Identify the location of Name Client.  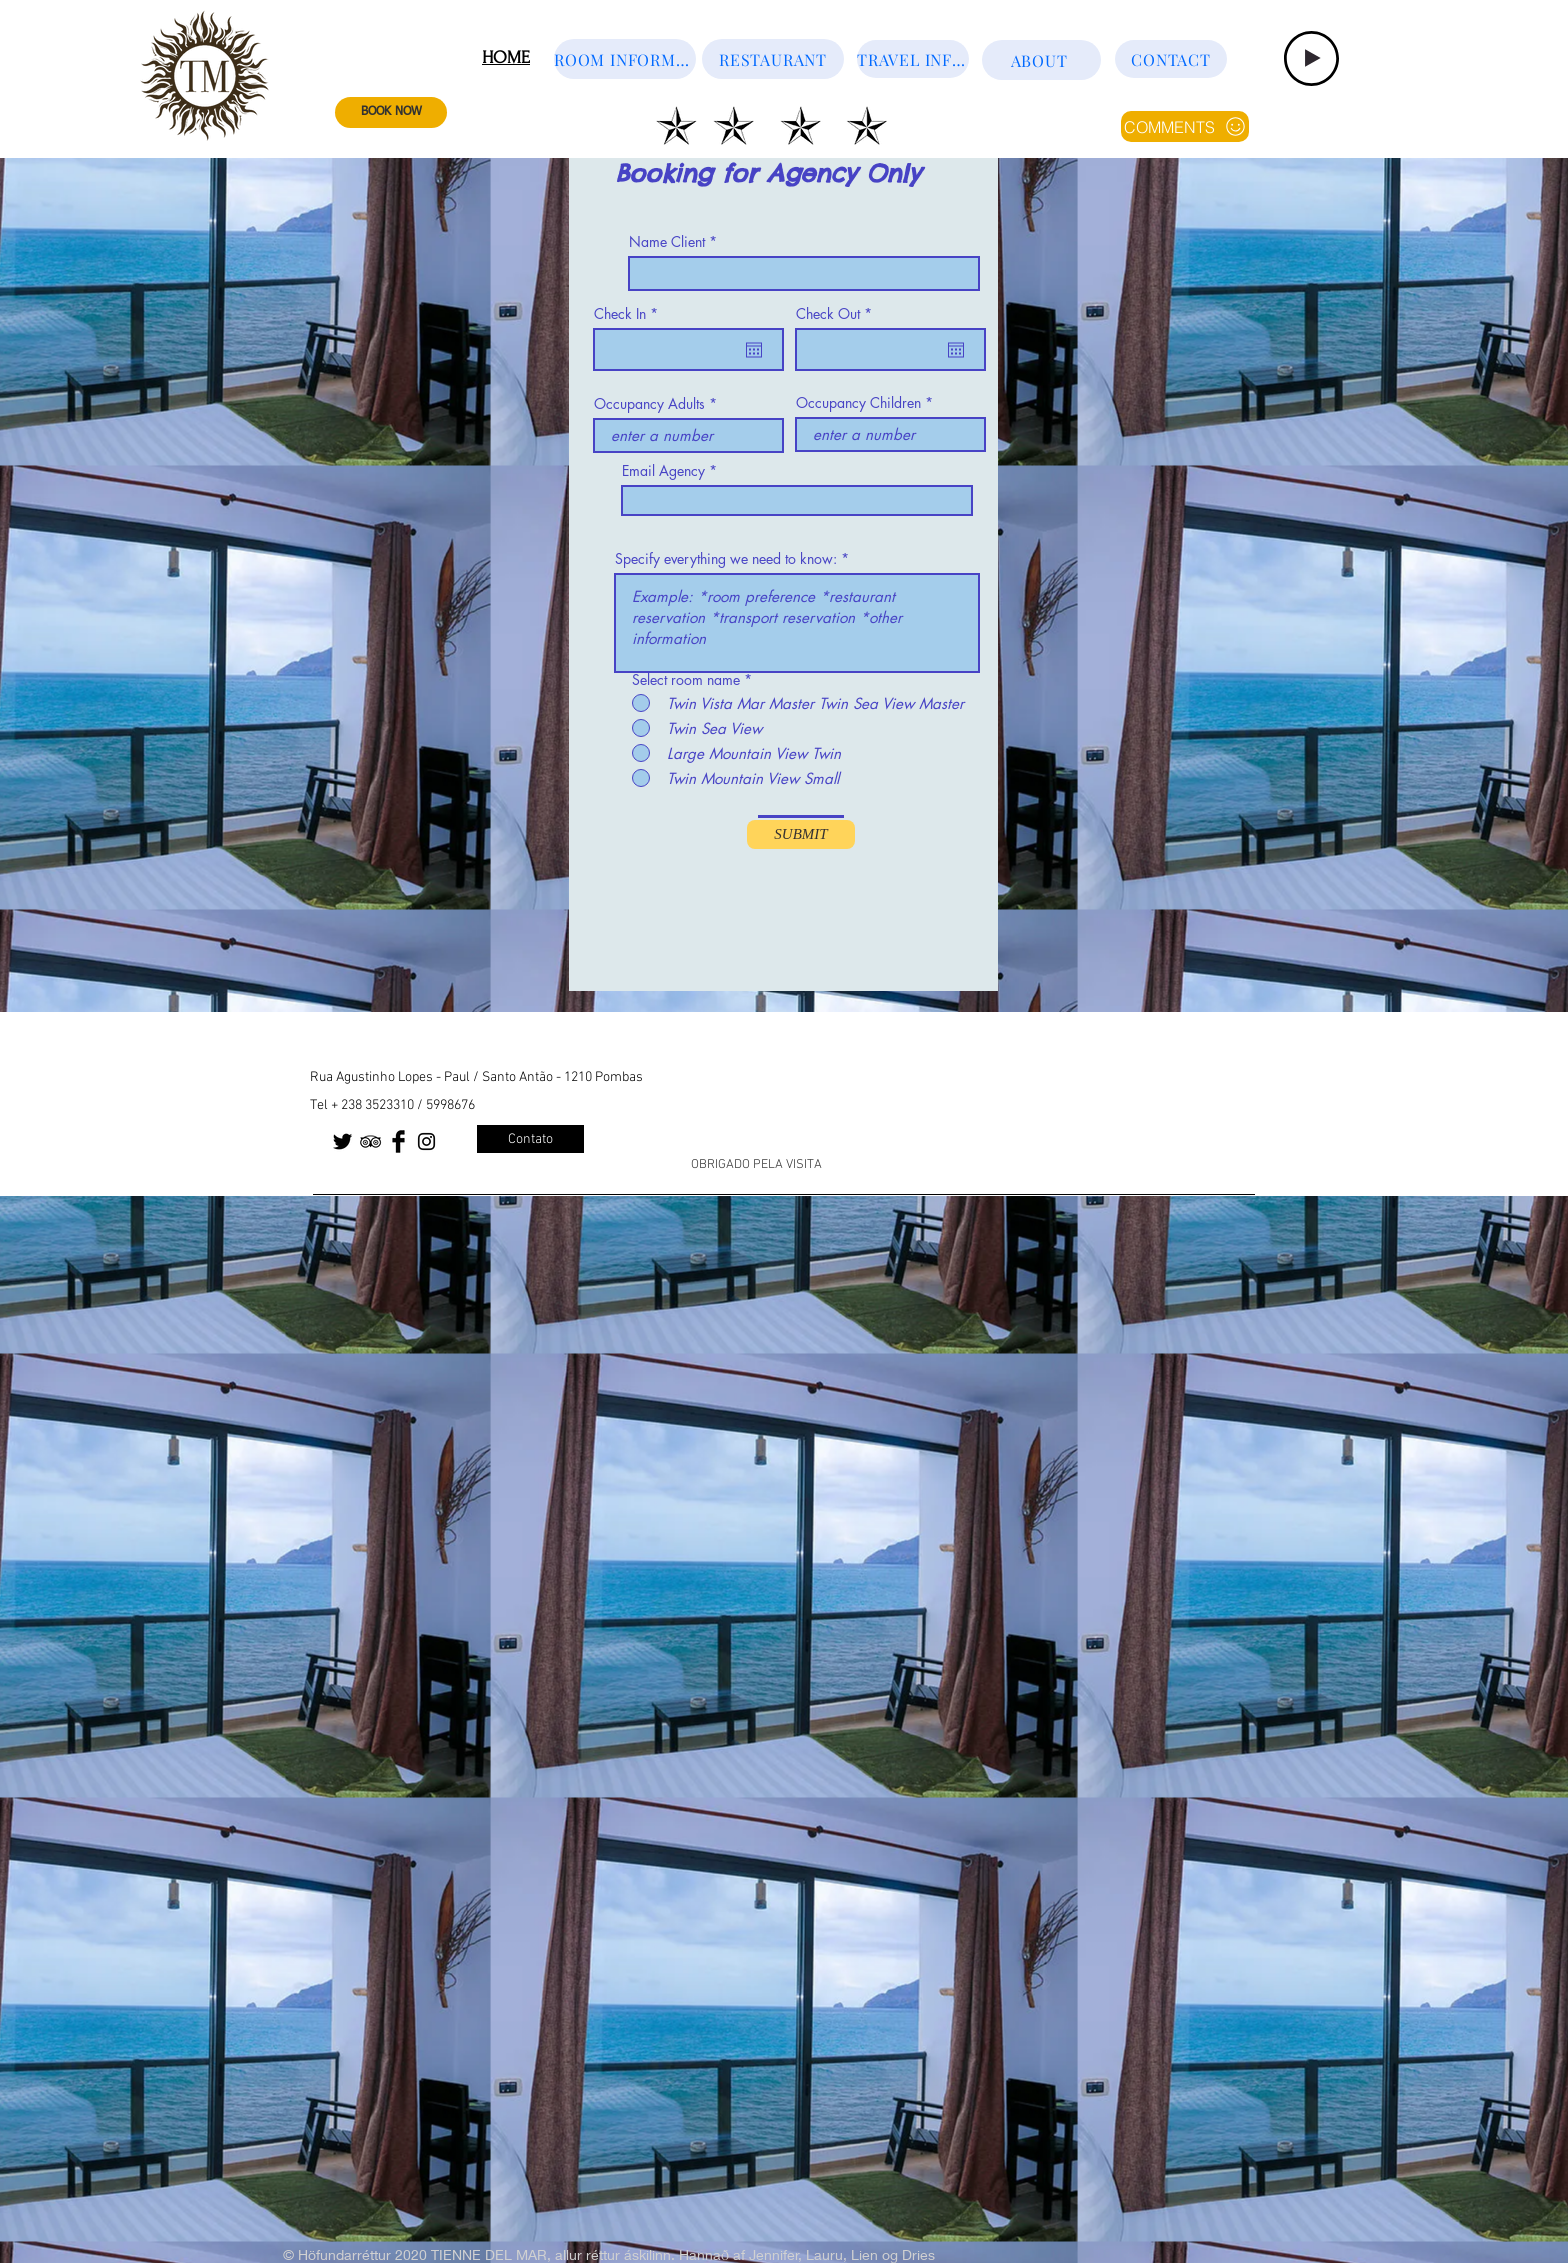
(667, 242).